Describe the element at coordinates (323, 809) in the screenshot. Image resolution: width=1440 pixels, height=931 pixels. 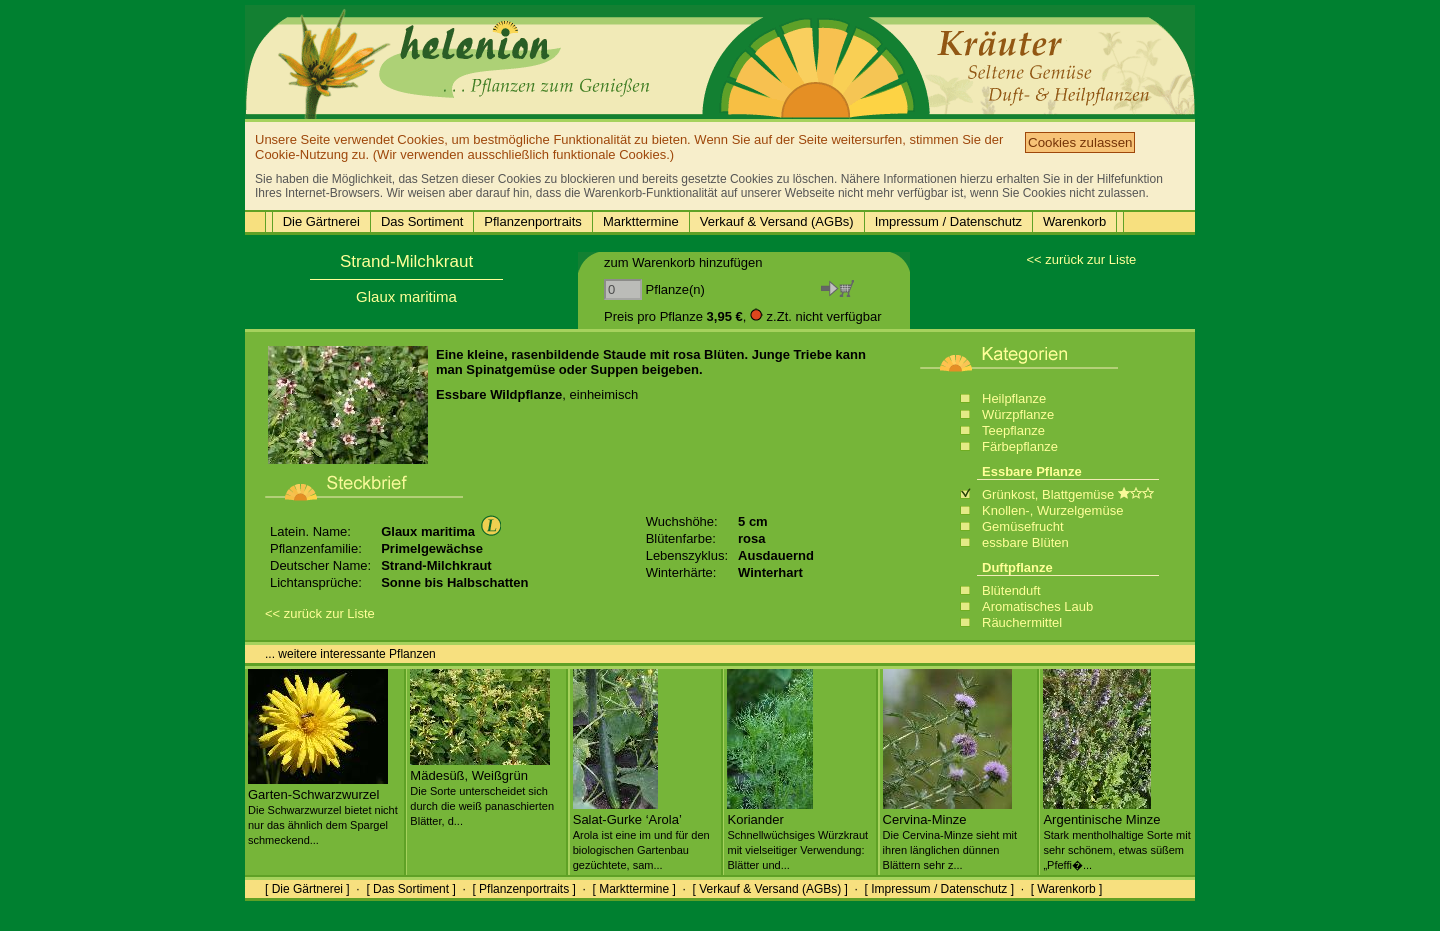
I see `Garten-Schwarzwurzel` at that location.